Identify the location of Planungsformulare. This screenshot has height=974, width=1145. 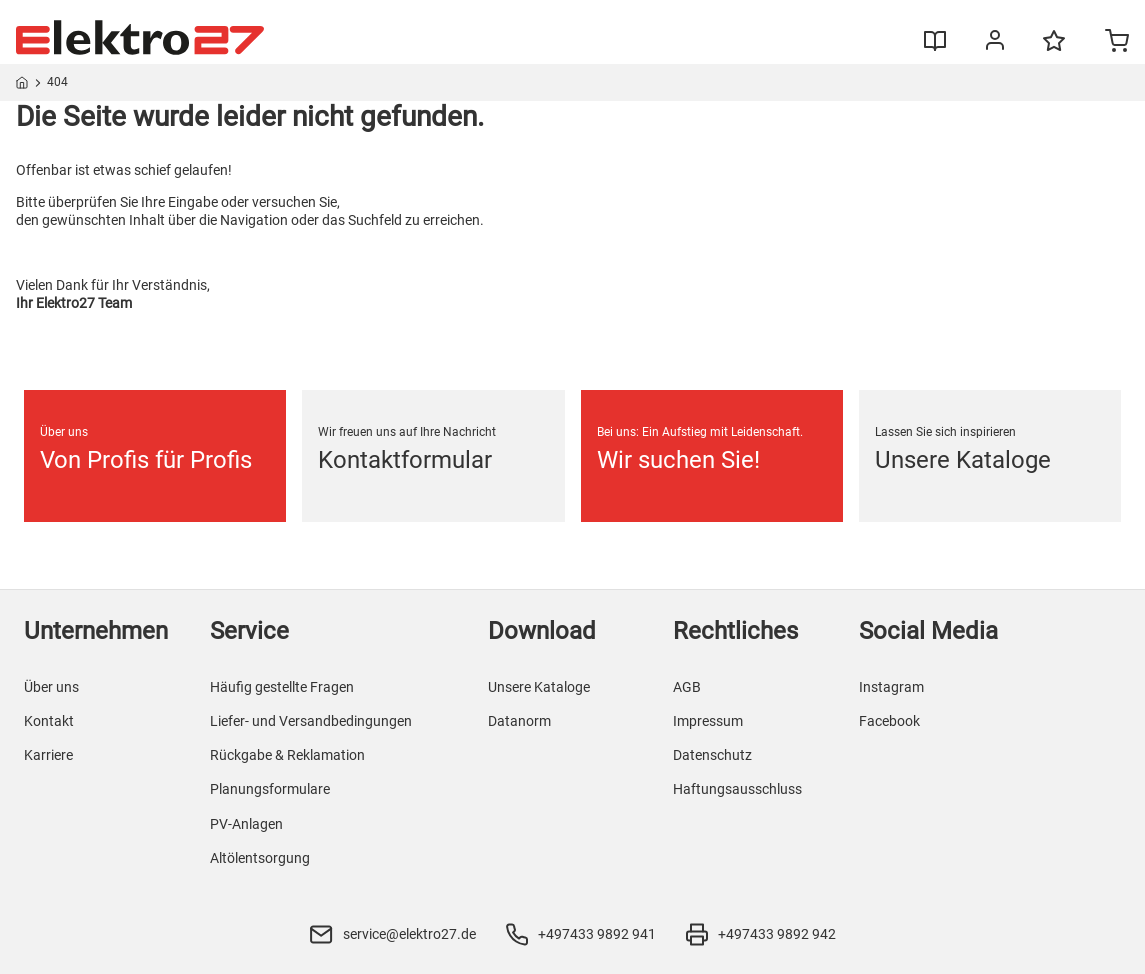
(270, 789).